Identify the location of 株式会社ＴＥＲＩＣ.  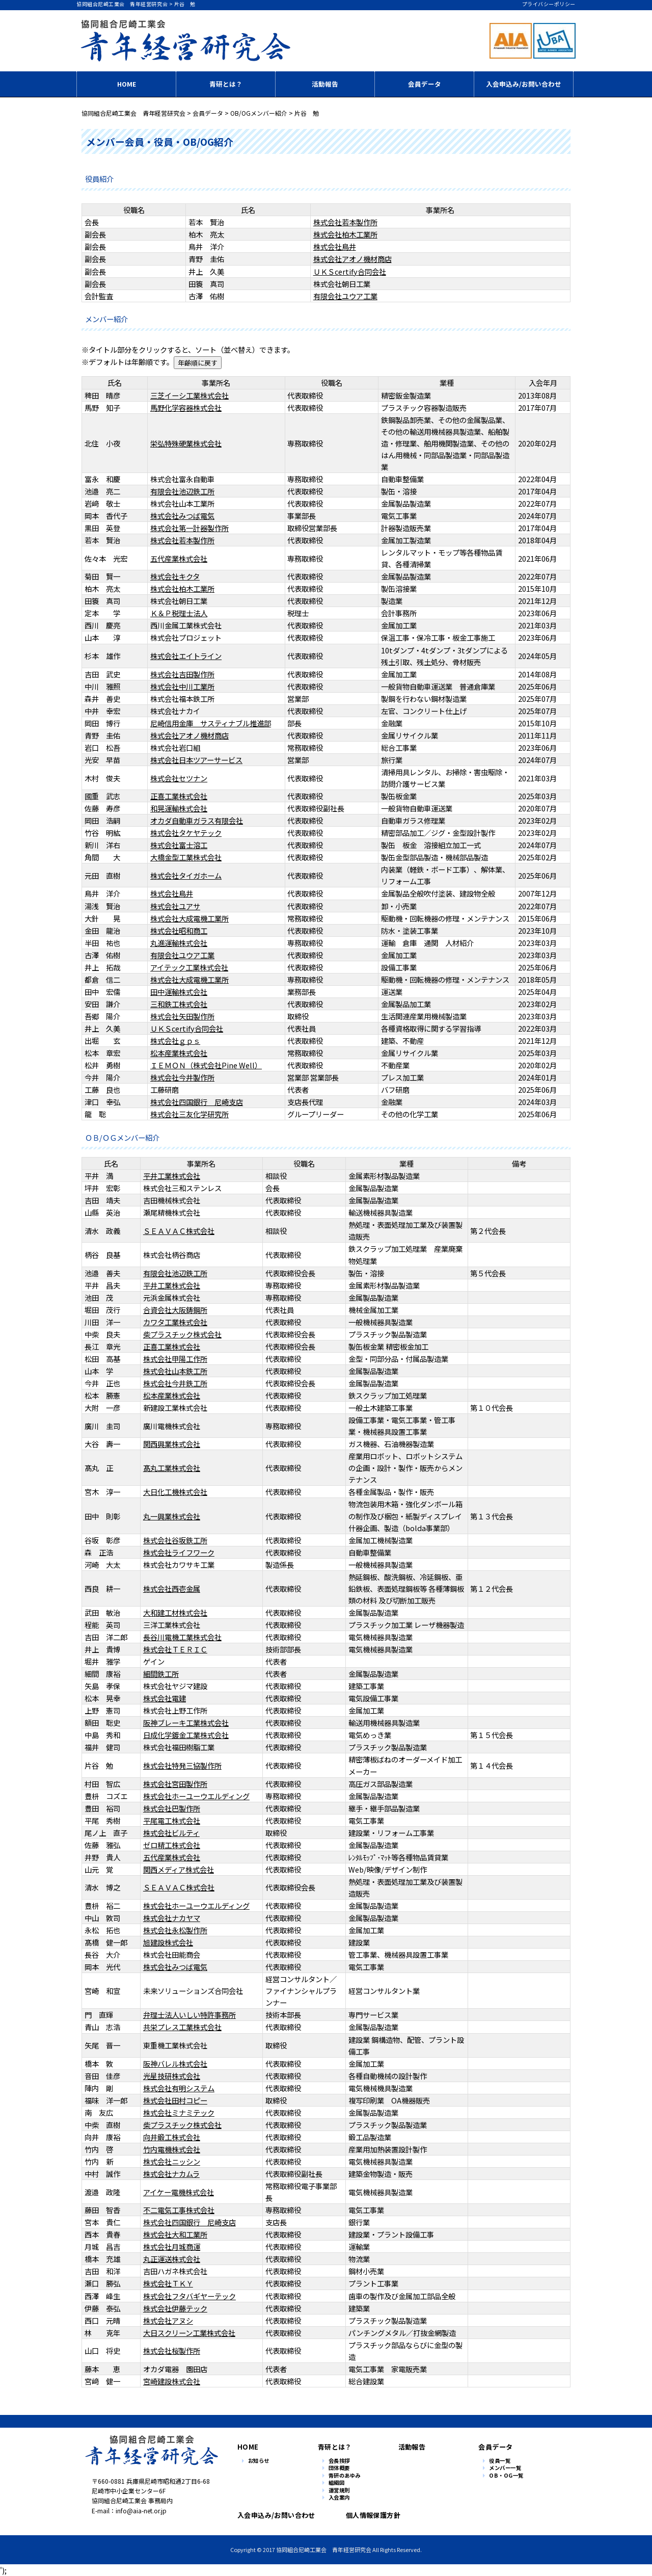
(175, 1649).